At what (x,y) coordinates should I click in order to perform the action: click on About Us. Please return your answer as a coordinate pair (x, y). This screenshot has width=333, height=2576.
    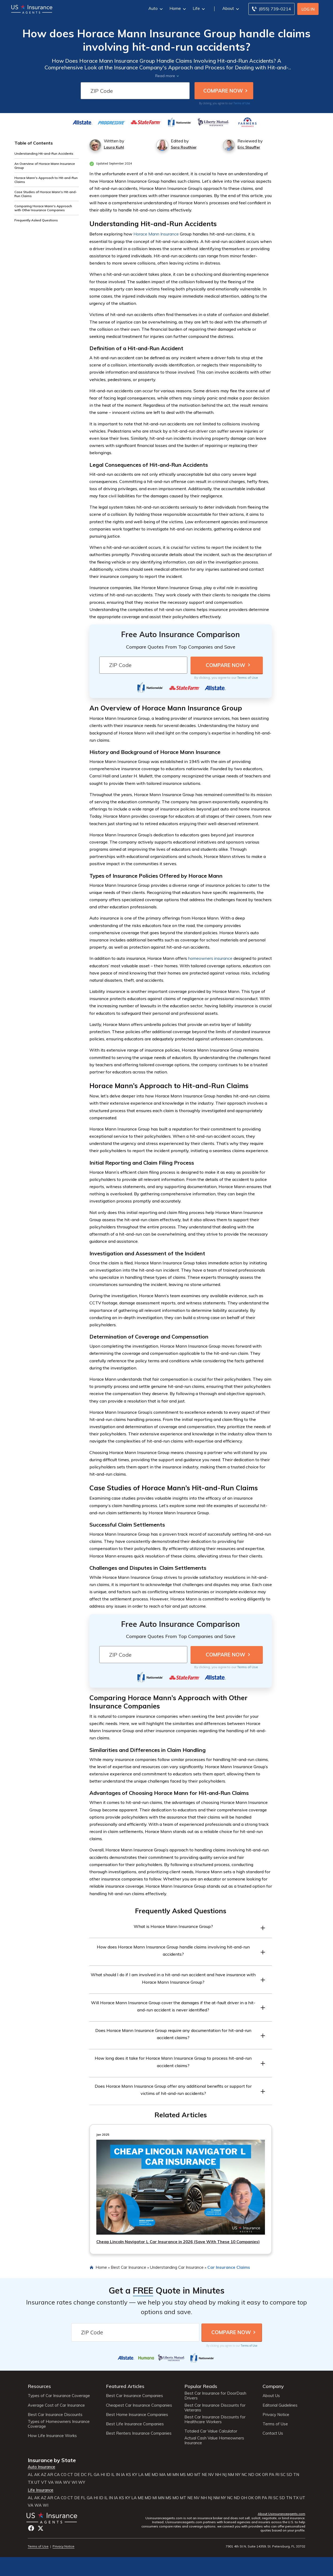
    Looking at the image, I should click on (271, 2395).